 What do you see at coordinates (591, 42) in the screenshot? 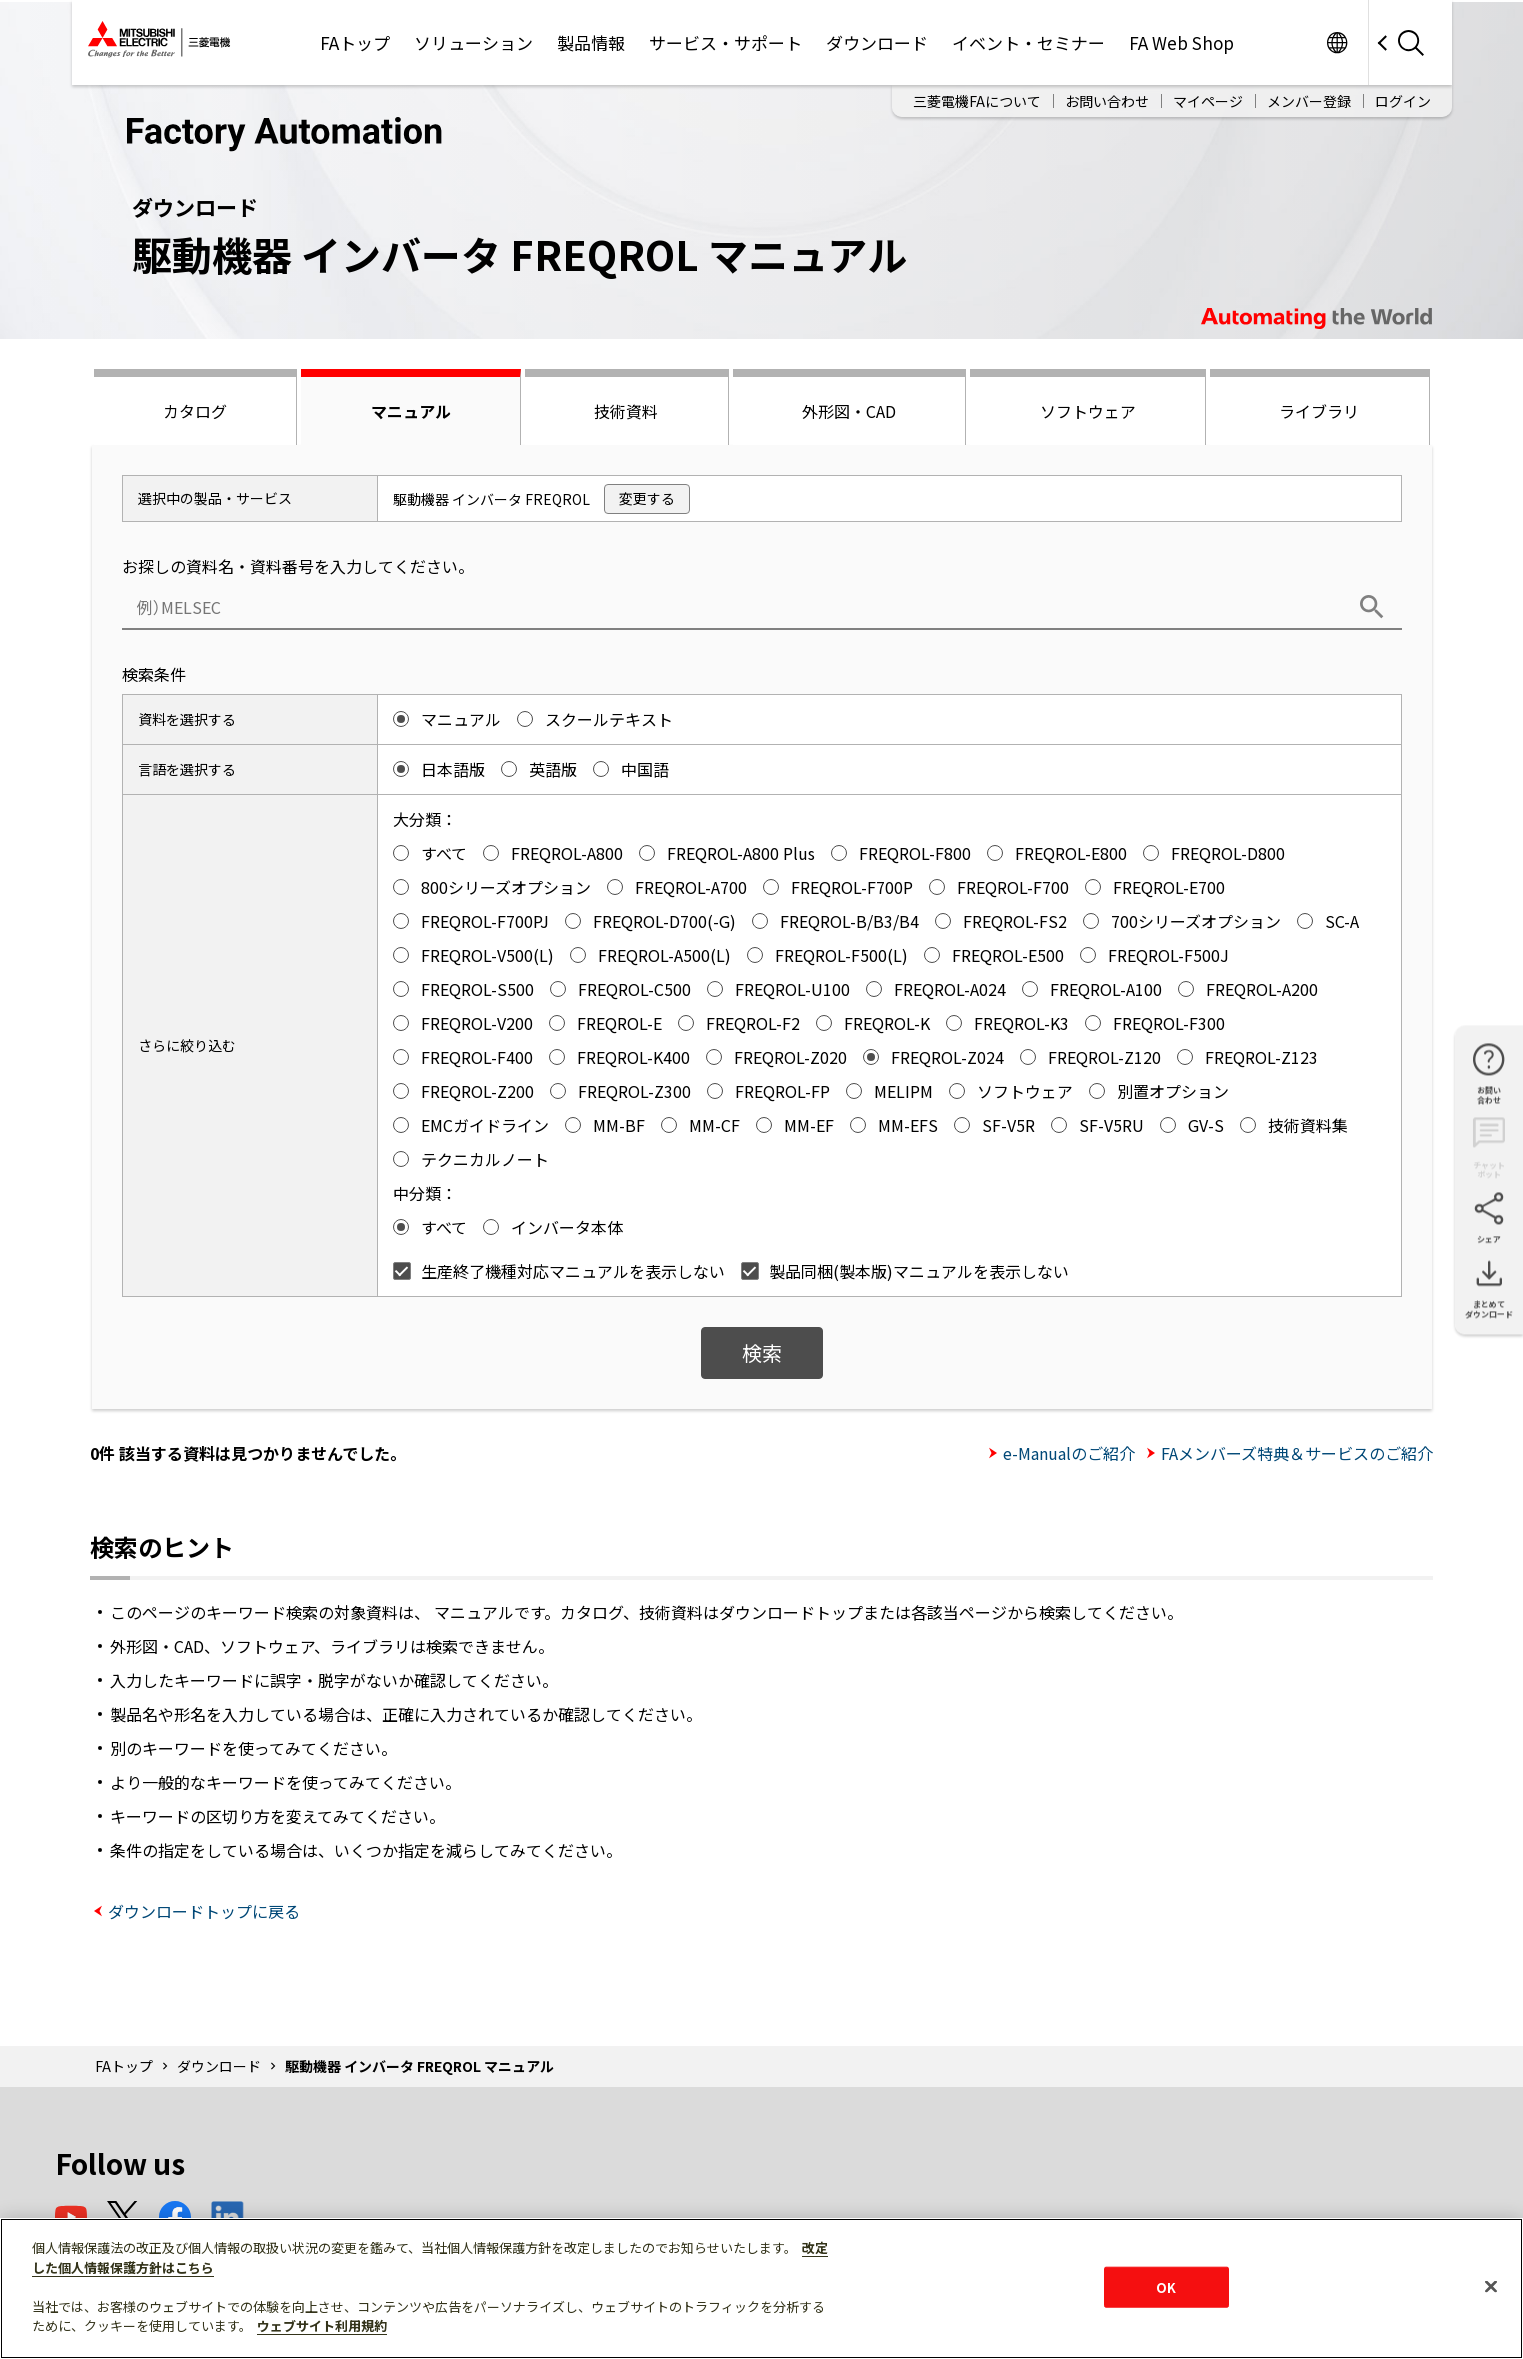
I see `製品情報` at bounding box center [591, 42].